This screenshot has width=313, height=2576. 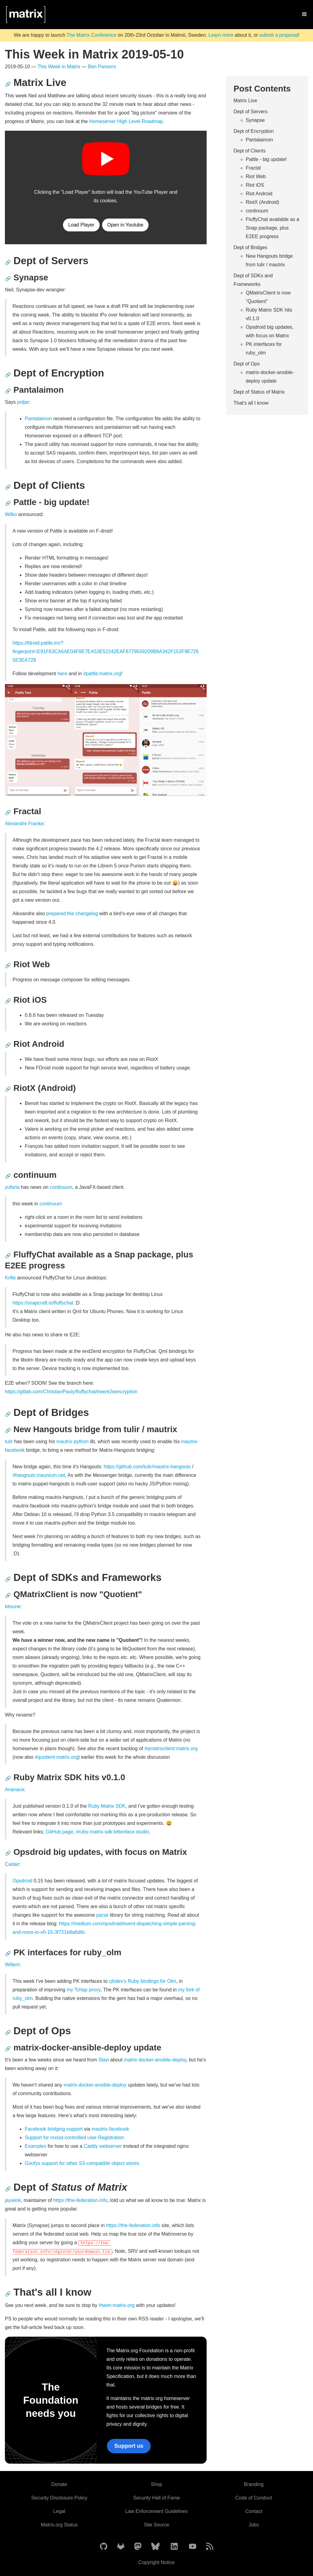 I want to click on Willem, so click(x=12, y=1964).